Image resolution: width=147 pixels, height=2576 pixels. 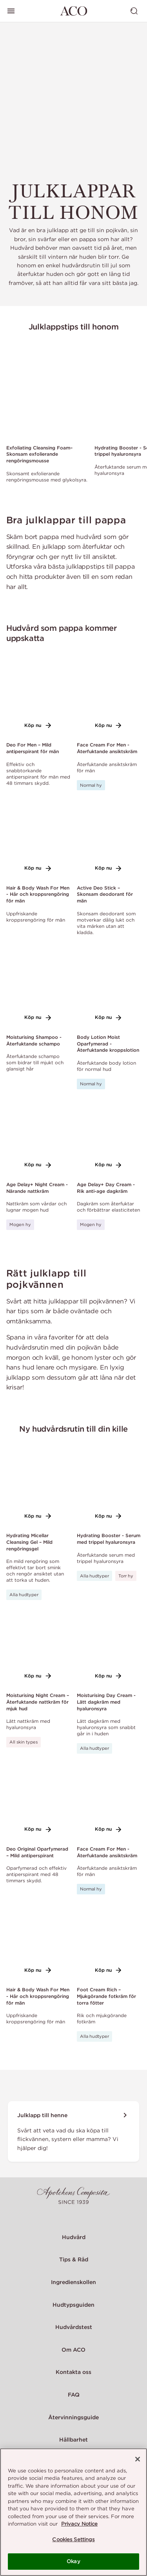 I want to click on [Link to product page of Face Cream For Men - Återfuktande ansiktskräm], so click(x=109, y=699).